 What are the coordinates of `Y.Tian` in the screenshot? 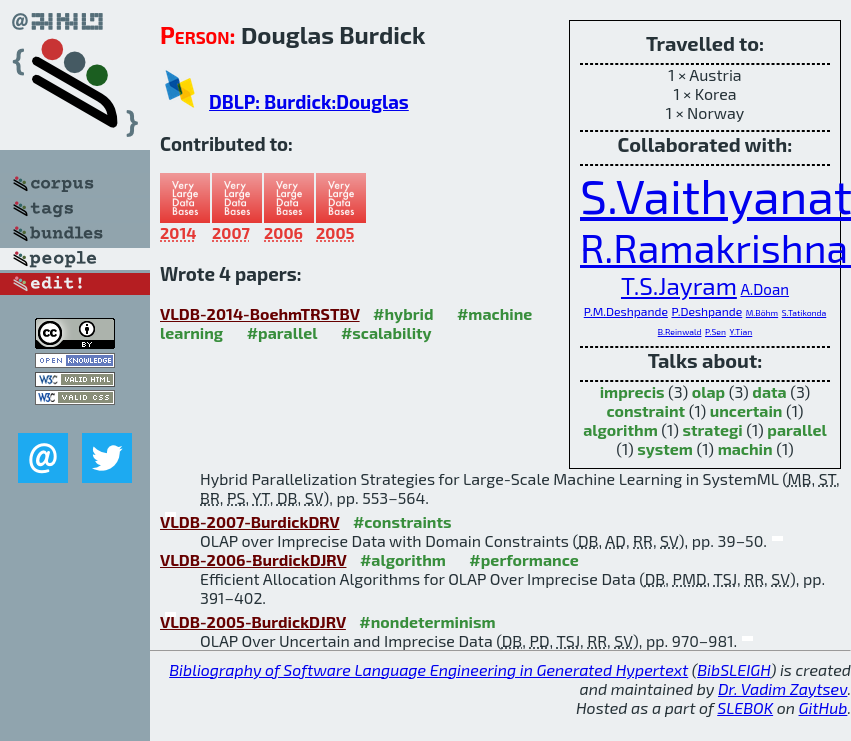 It's located at (740, 331).